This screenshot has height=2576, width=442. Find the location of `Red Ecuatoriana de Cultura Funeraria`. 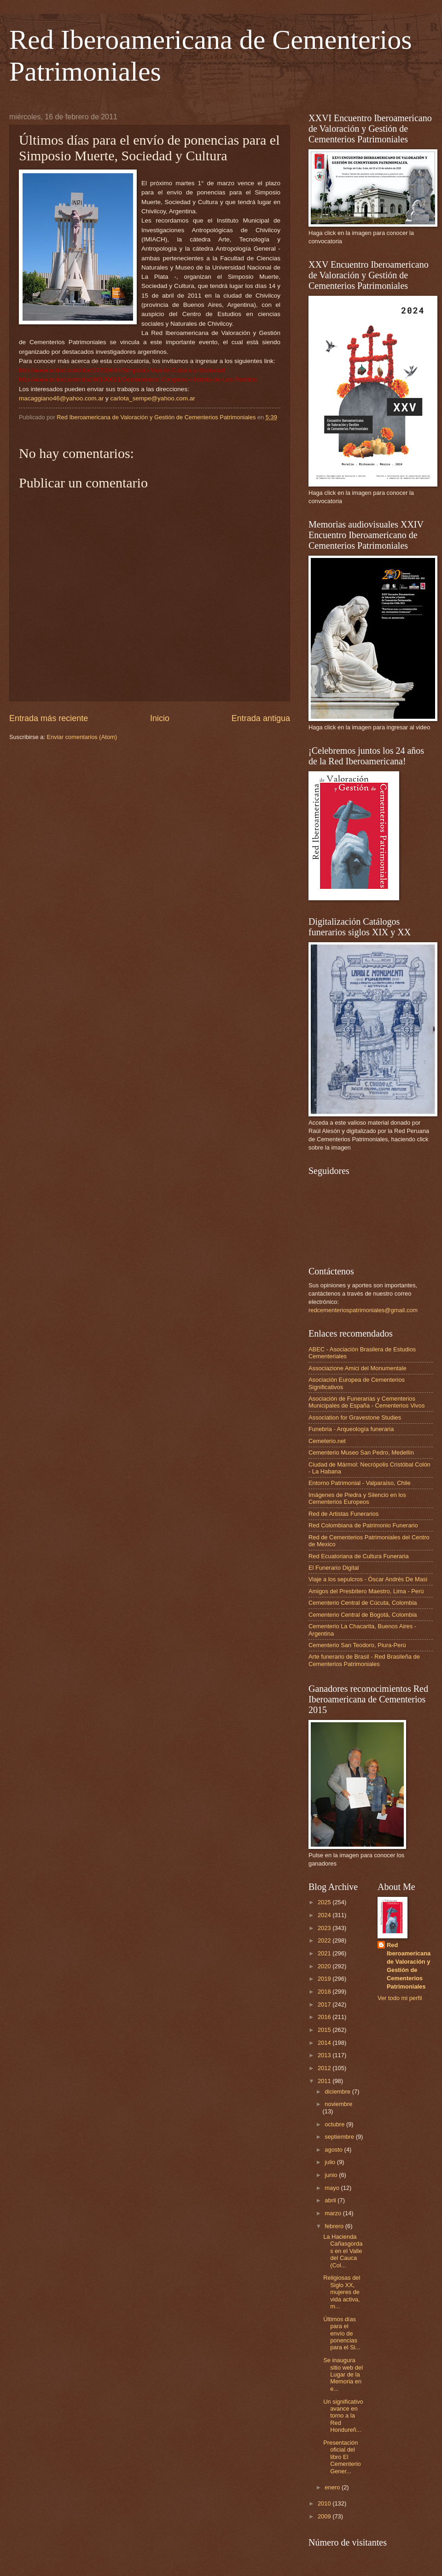

Red Ecuatoriana de Cultura Funeraria is located at coordinates (358, 1556).